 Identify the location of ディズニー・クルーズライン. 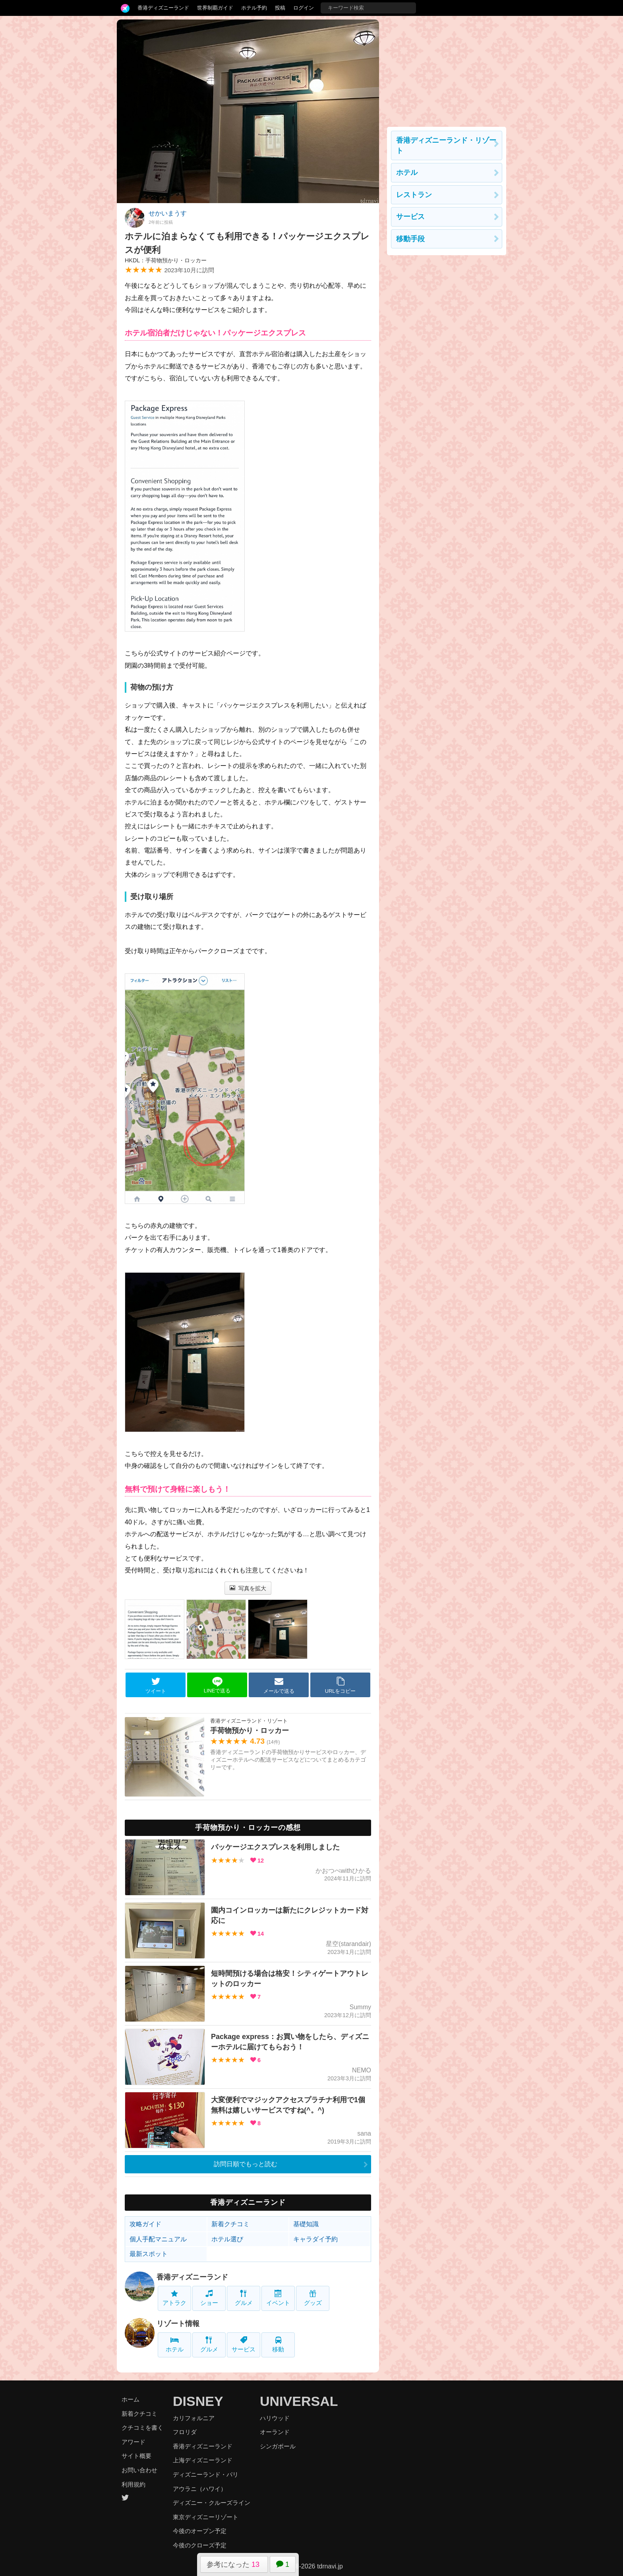
(211, 2502).